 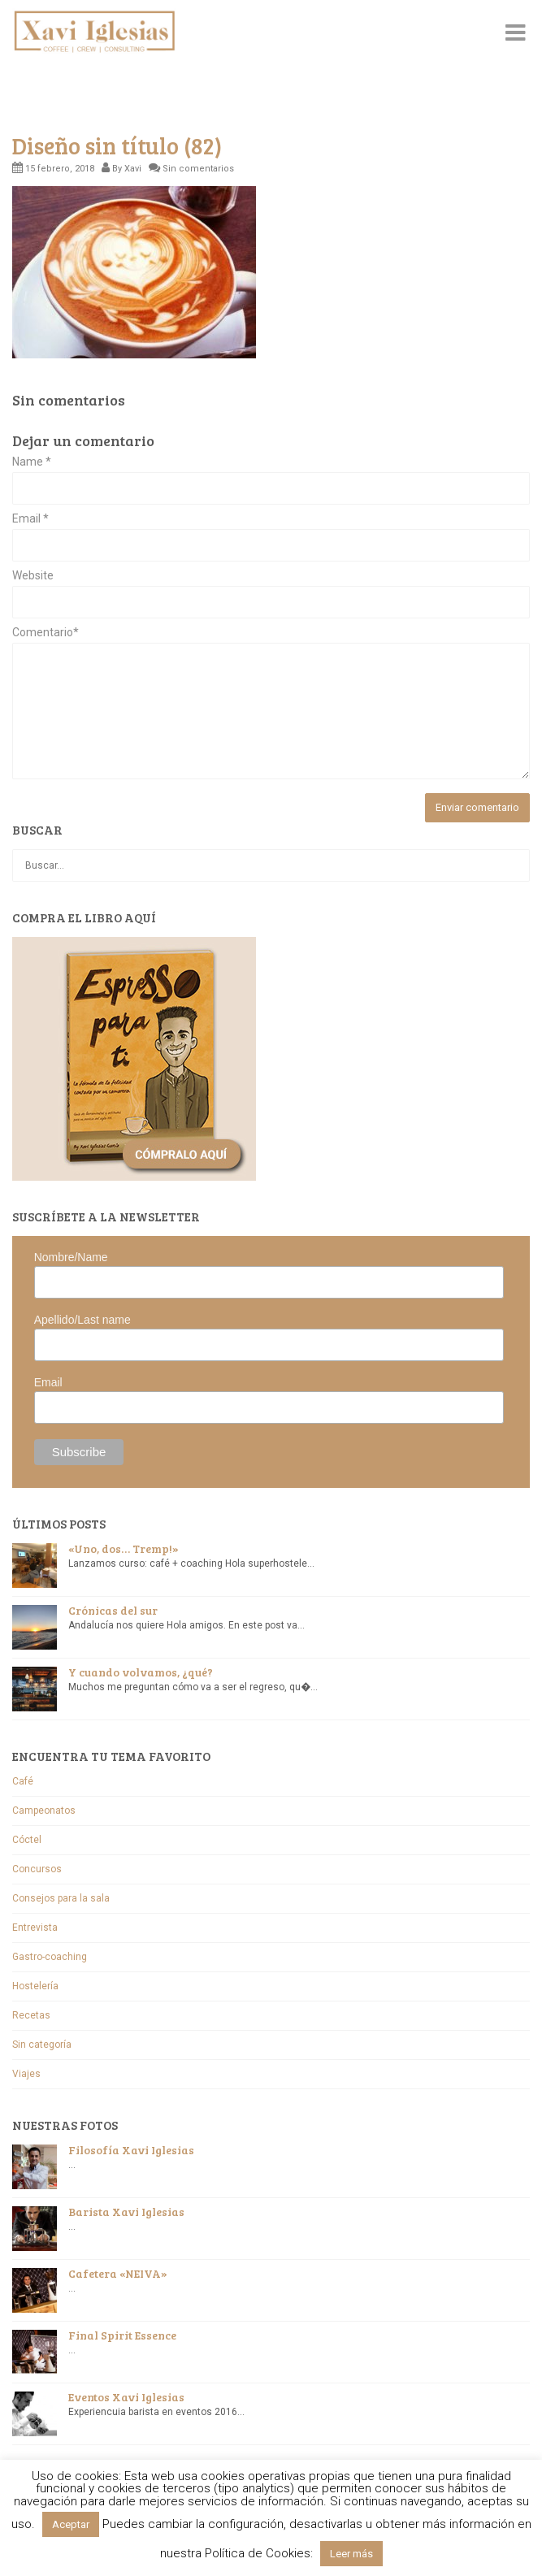 What do you see at coordinates (131, 2150) in the screenshot?
I see `Filosofía Xavi Iglesias` at bounding box center [131, 2150].